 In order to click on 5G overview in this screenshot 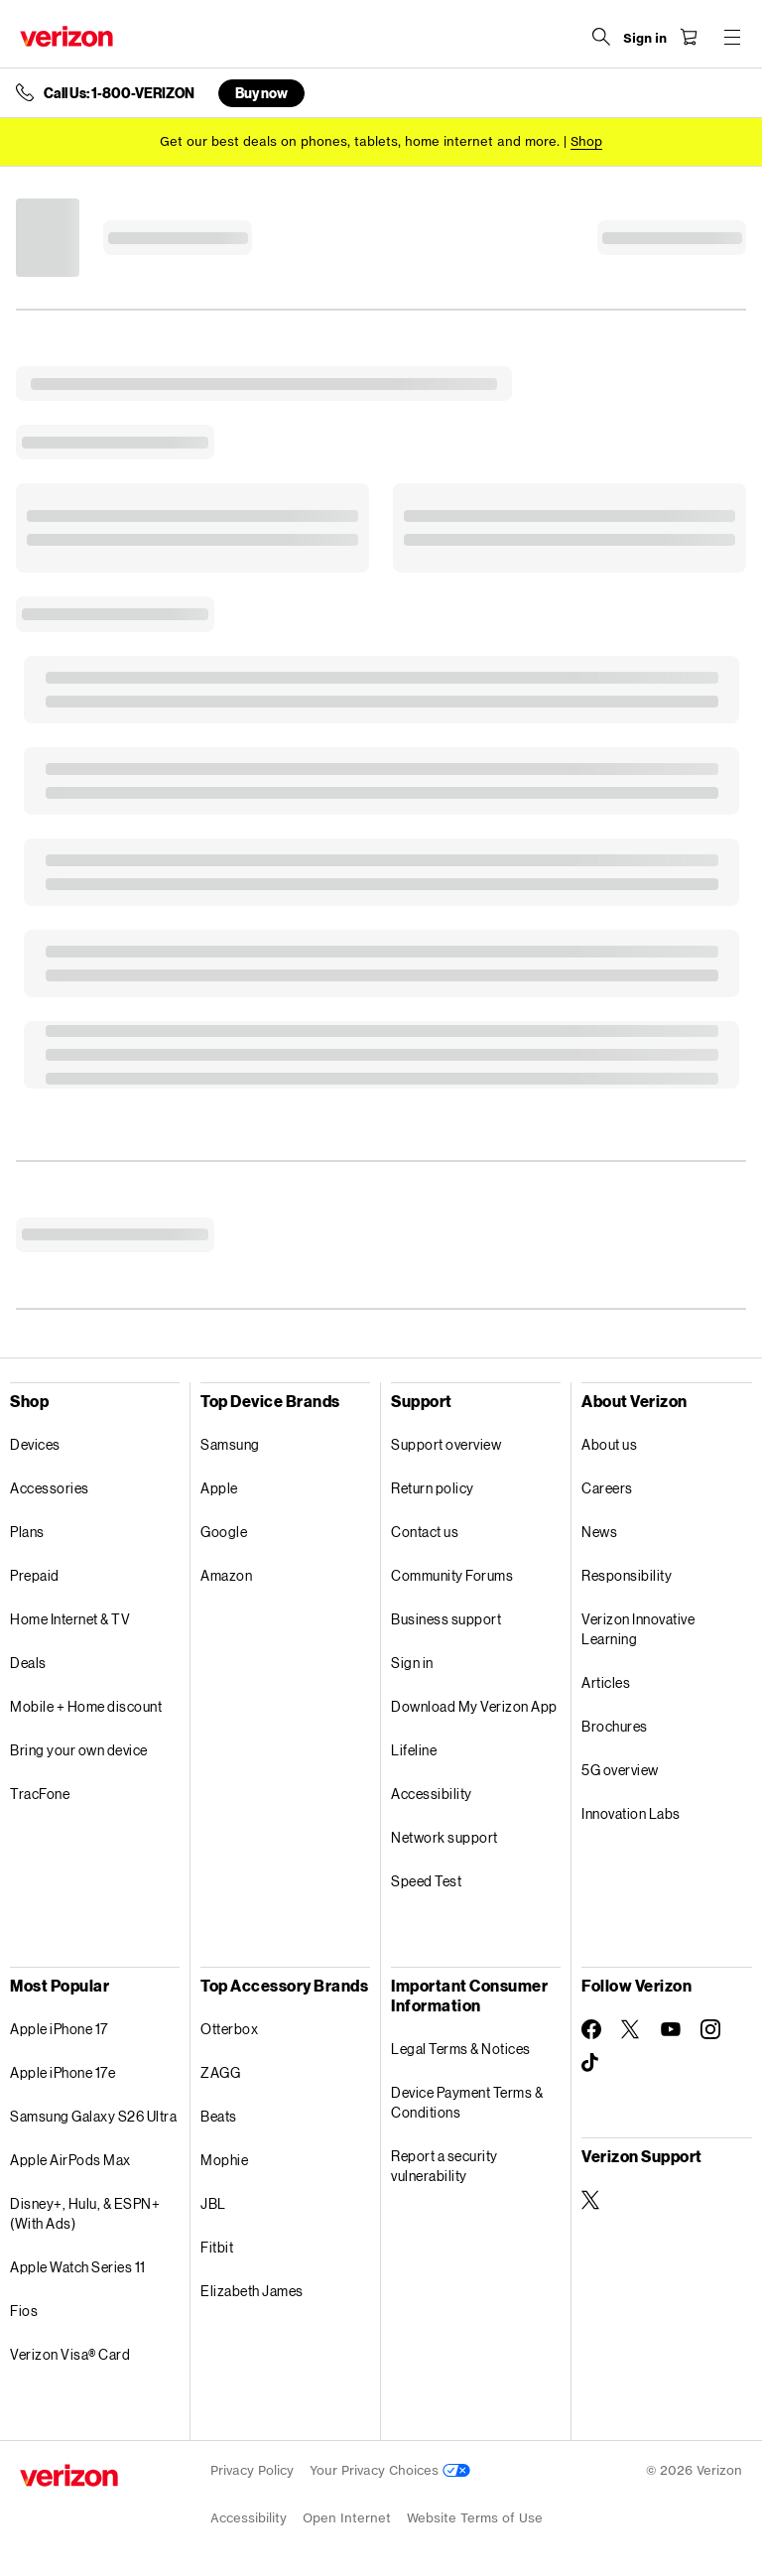, I will do `click(620, 1769)`.